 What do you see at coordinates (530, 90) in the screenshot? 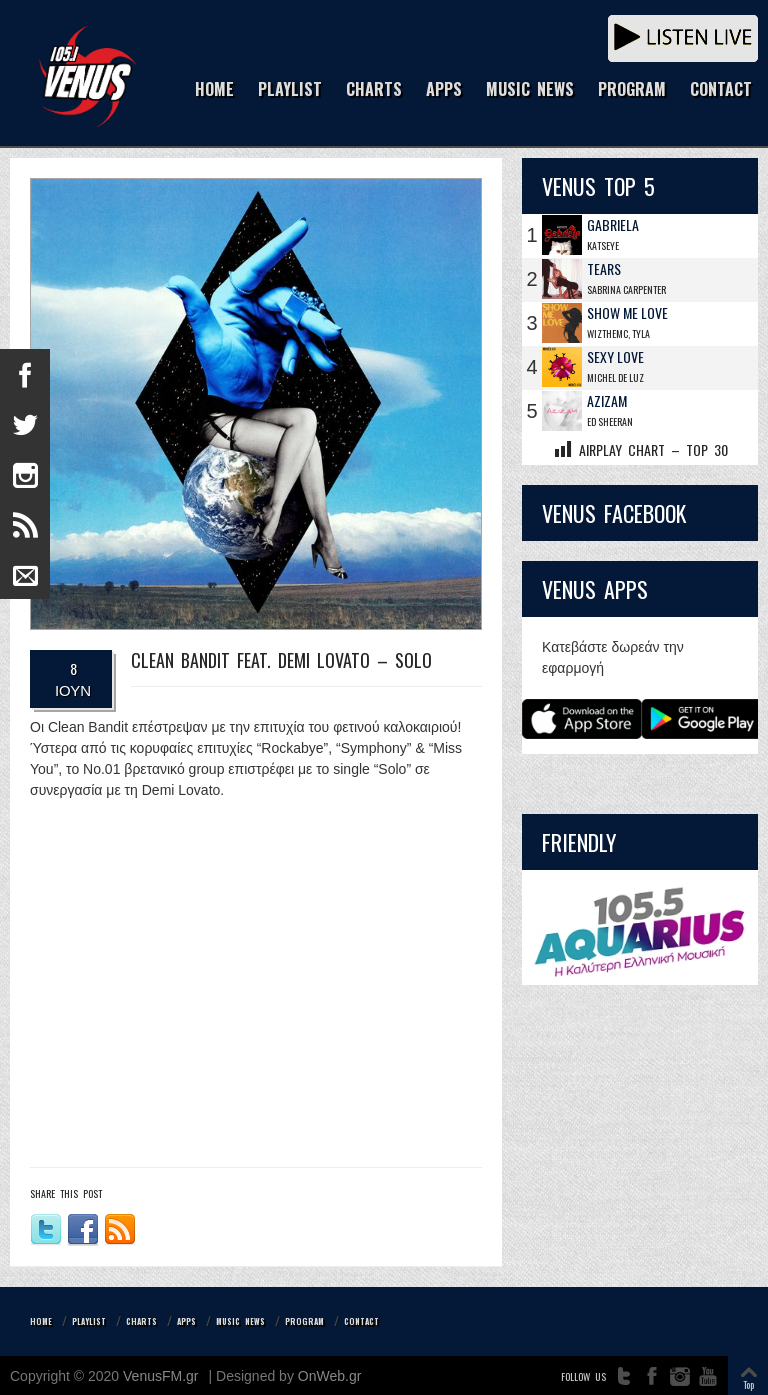
I see `MUSIC NEWS` at bounding box center [530, 90].